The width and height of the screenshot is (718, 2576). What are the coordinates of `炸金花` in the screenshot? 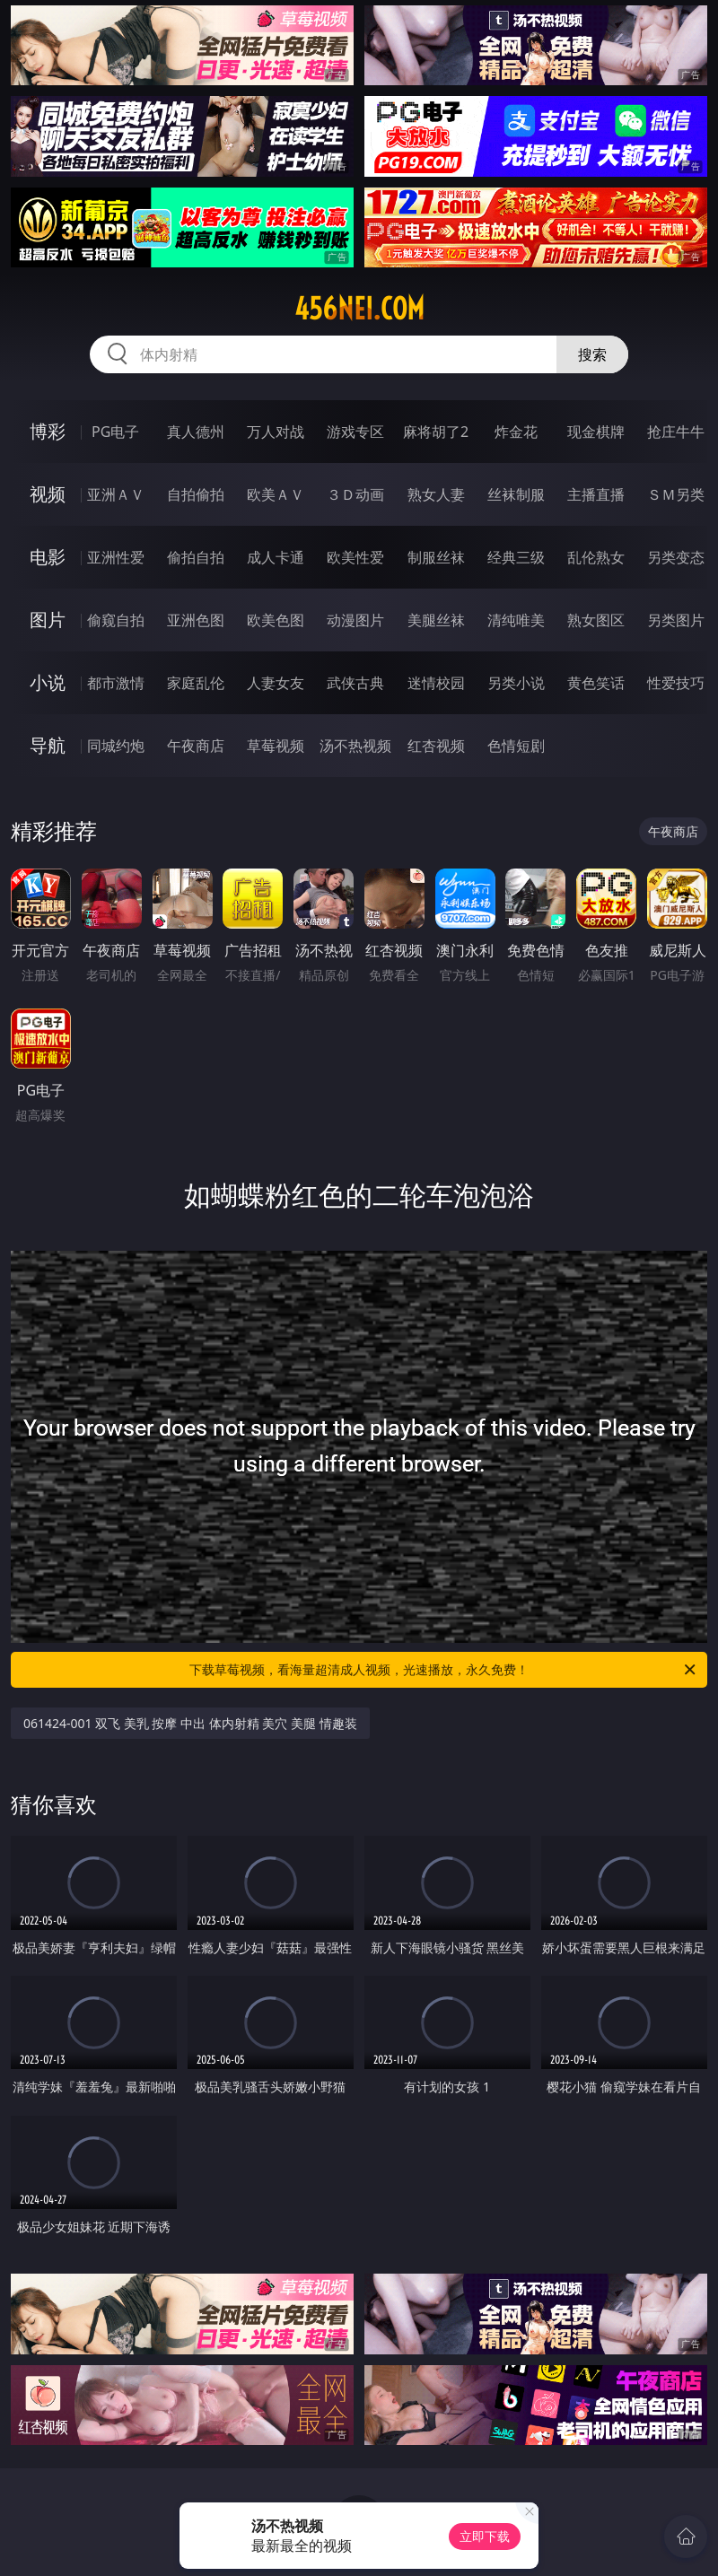 It's located at (516, 431).